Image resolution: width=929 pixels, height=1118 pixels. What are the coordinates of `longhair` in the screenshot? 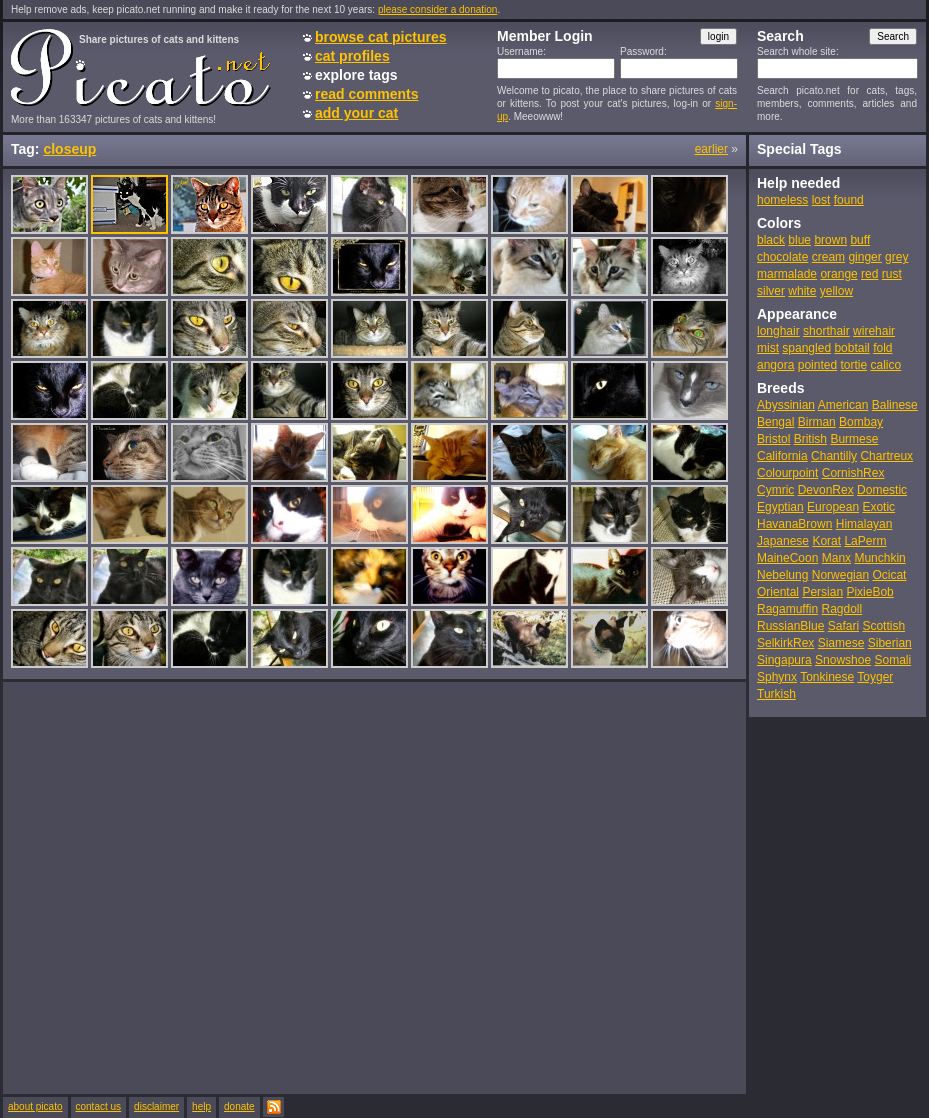 It's located at (778, 331).